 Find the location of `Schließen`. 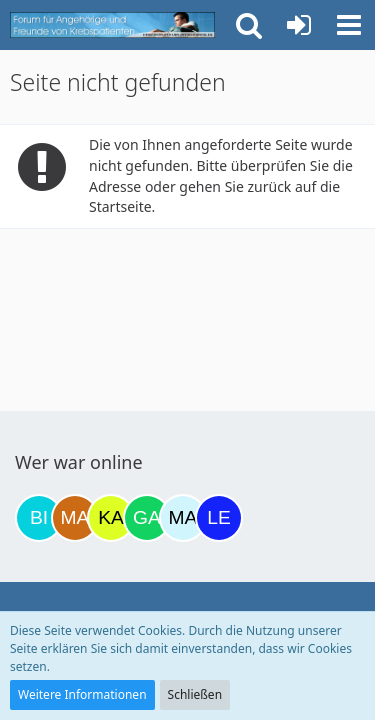

Schließen is located at coordinates (195, 694).